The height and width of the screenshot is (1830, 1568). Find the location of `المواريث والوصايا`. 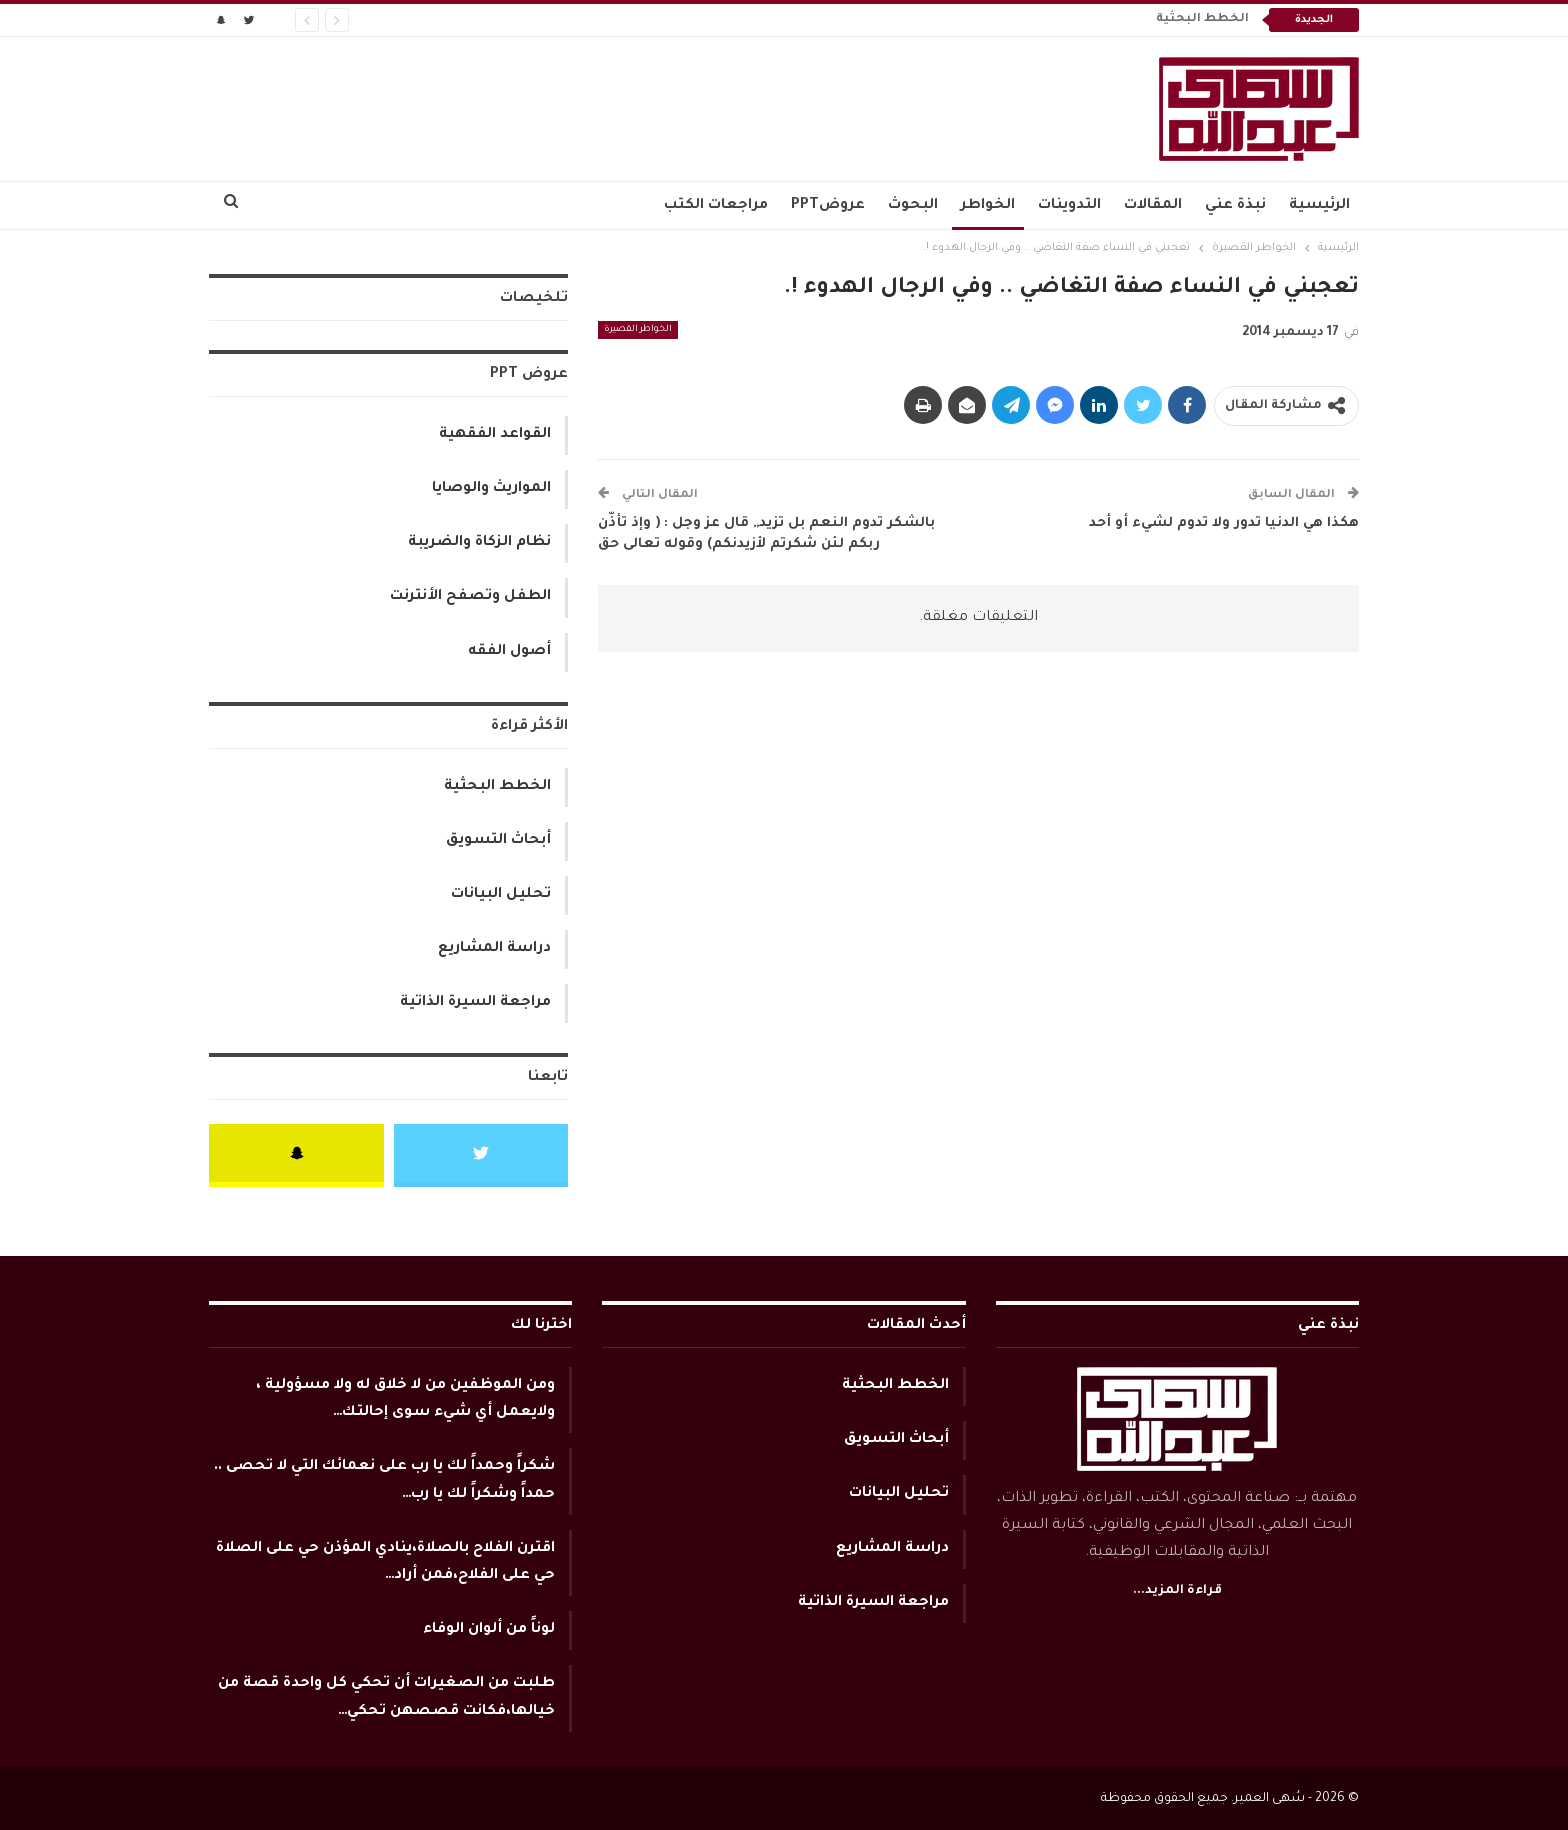

المواريث والوصايا is located at coordinates (491, 489).